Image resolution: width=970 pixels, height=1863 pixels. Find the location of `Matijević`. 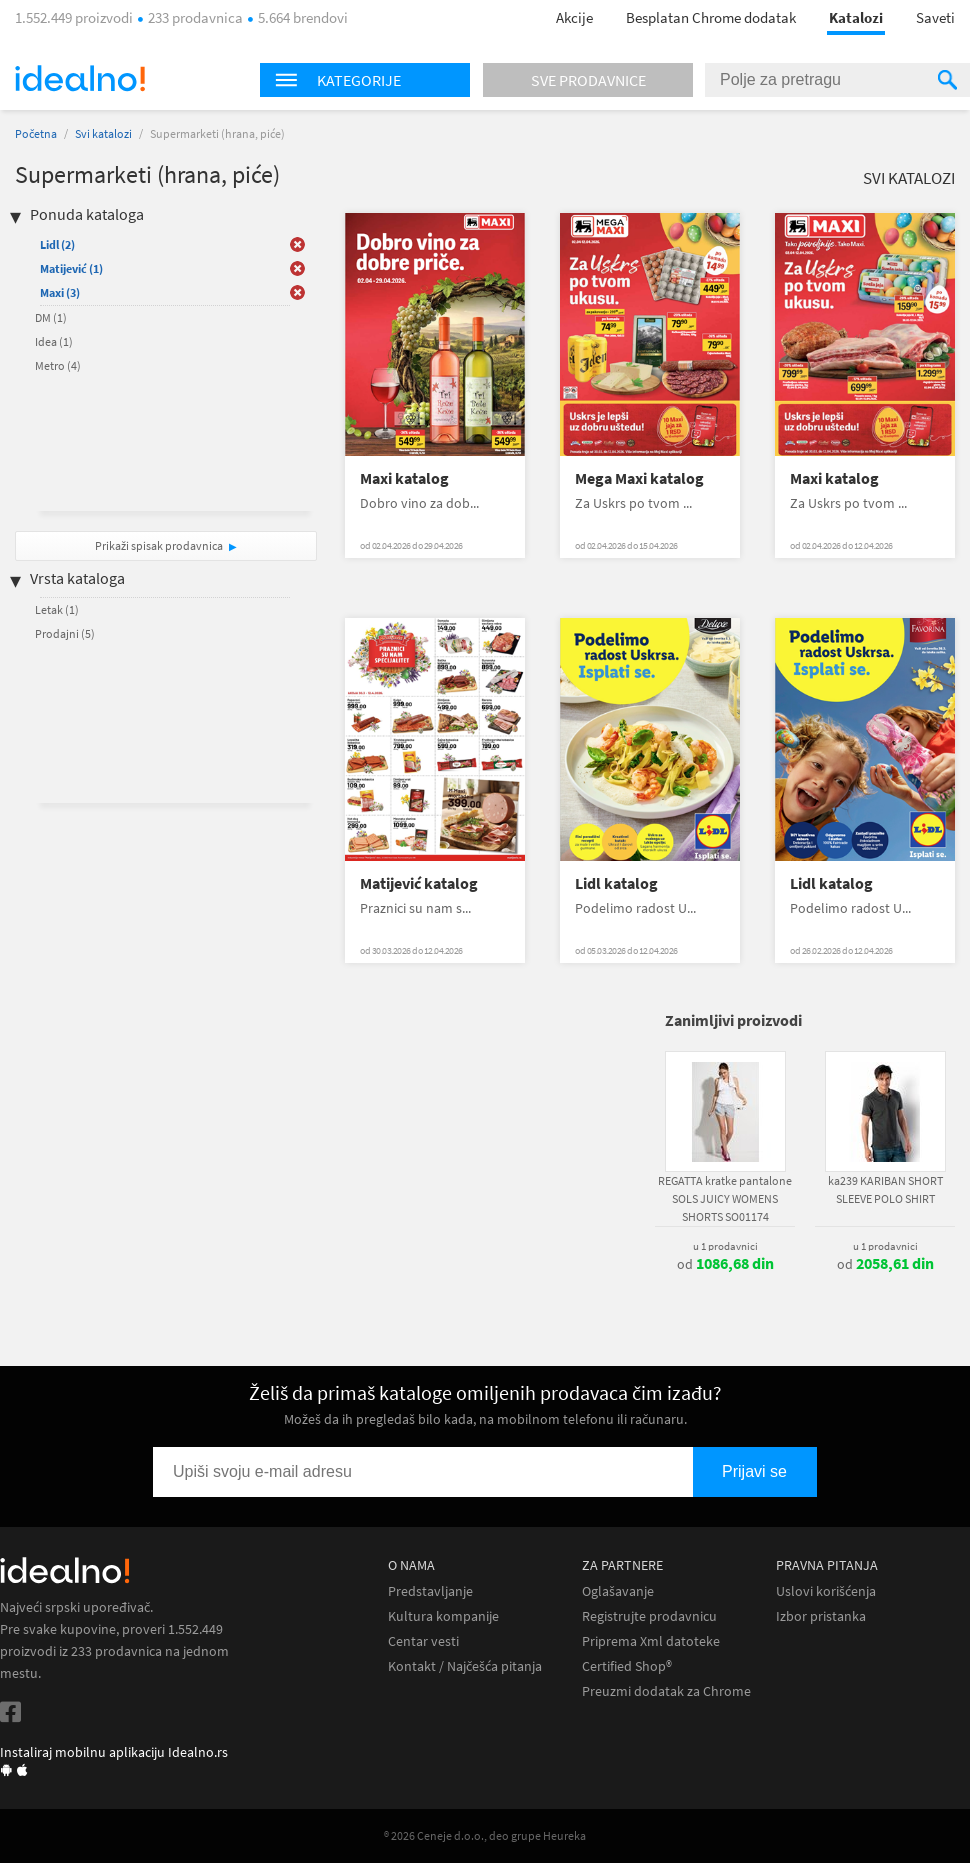

Matijević is located at coordinates (71, 268).